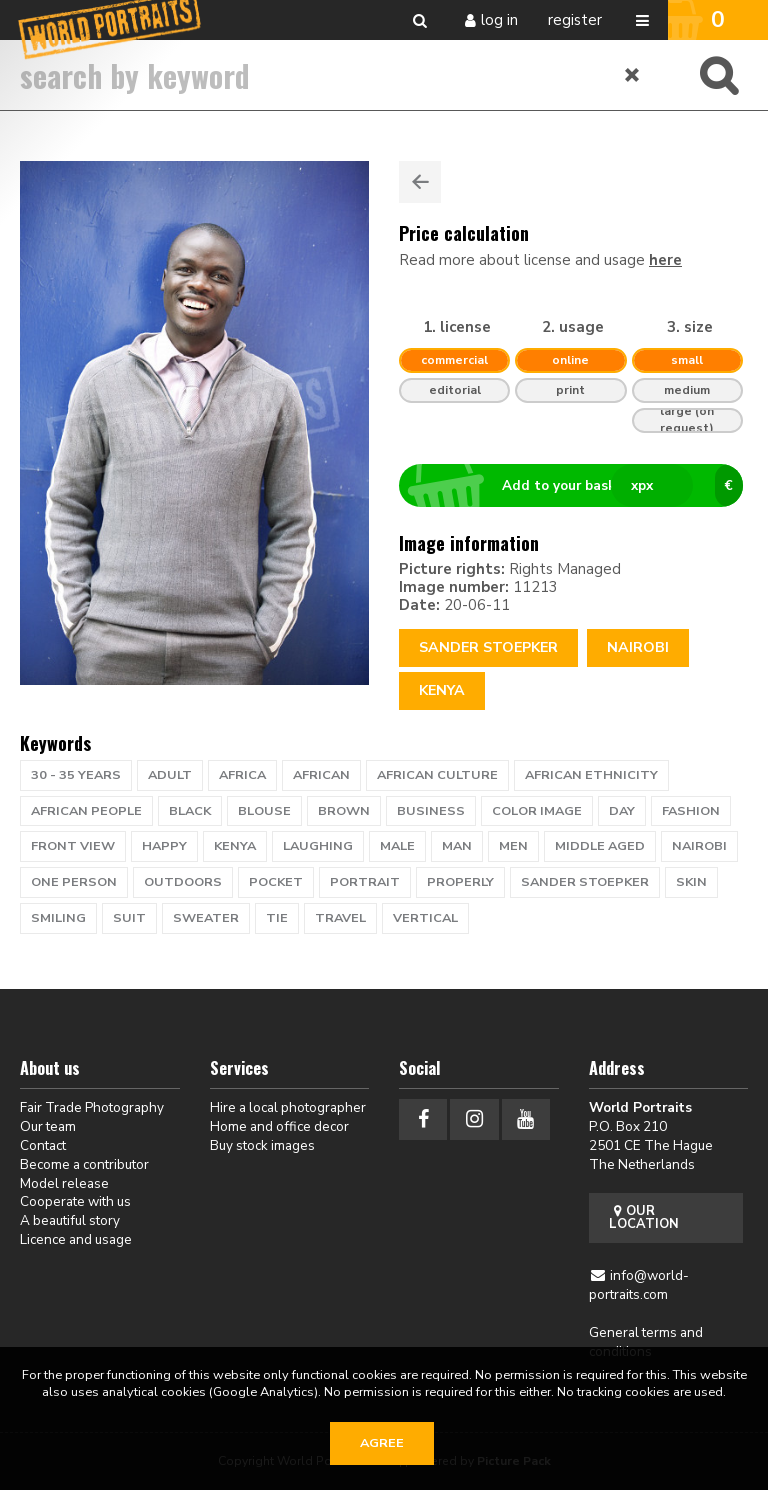 Image resolution: width=768 pixels, height=1490 pixels. I want to click on Our team, so click(48, 1126).